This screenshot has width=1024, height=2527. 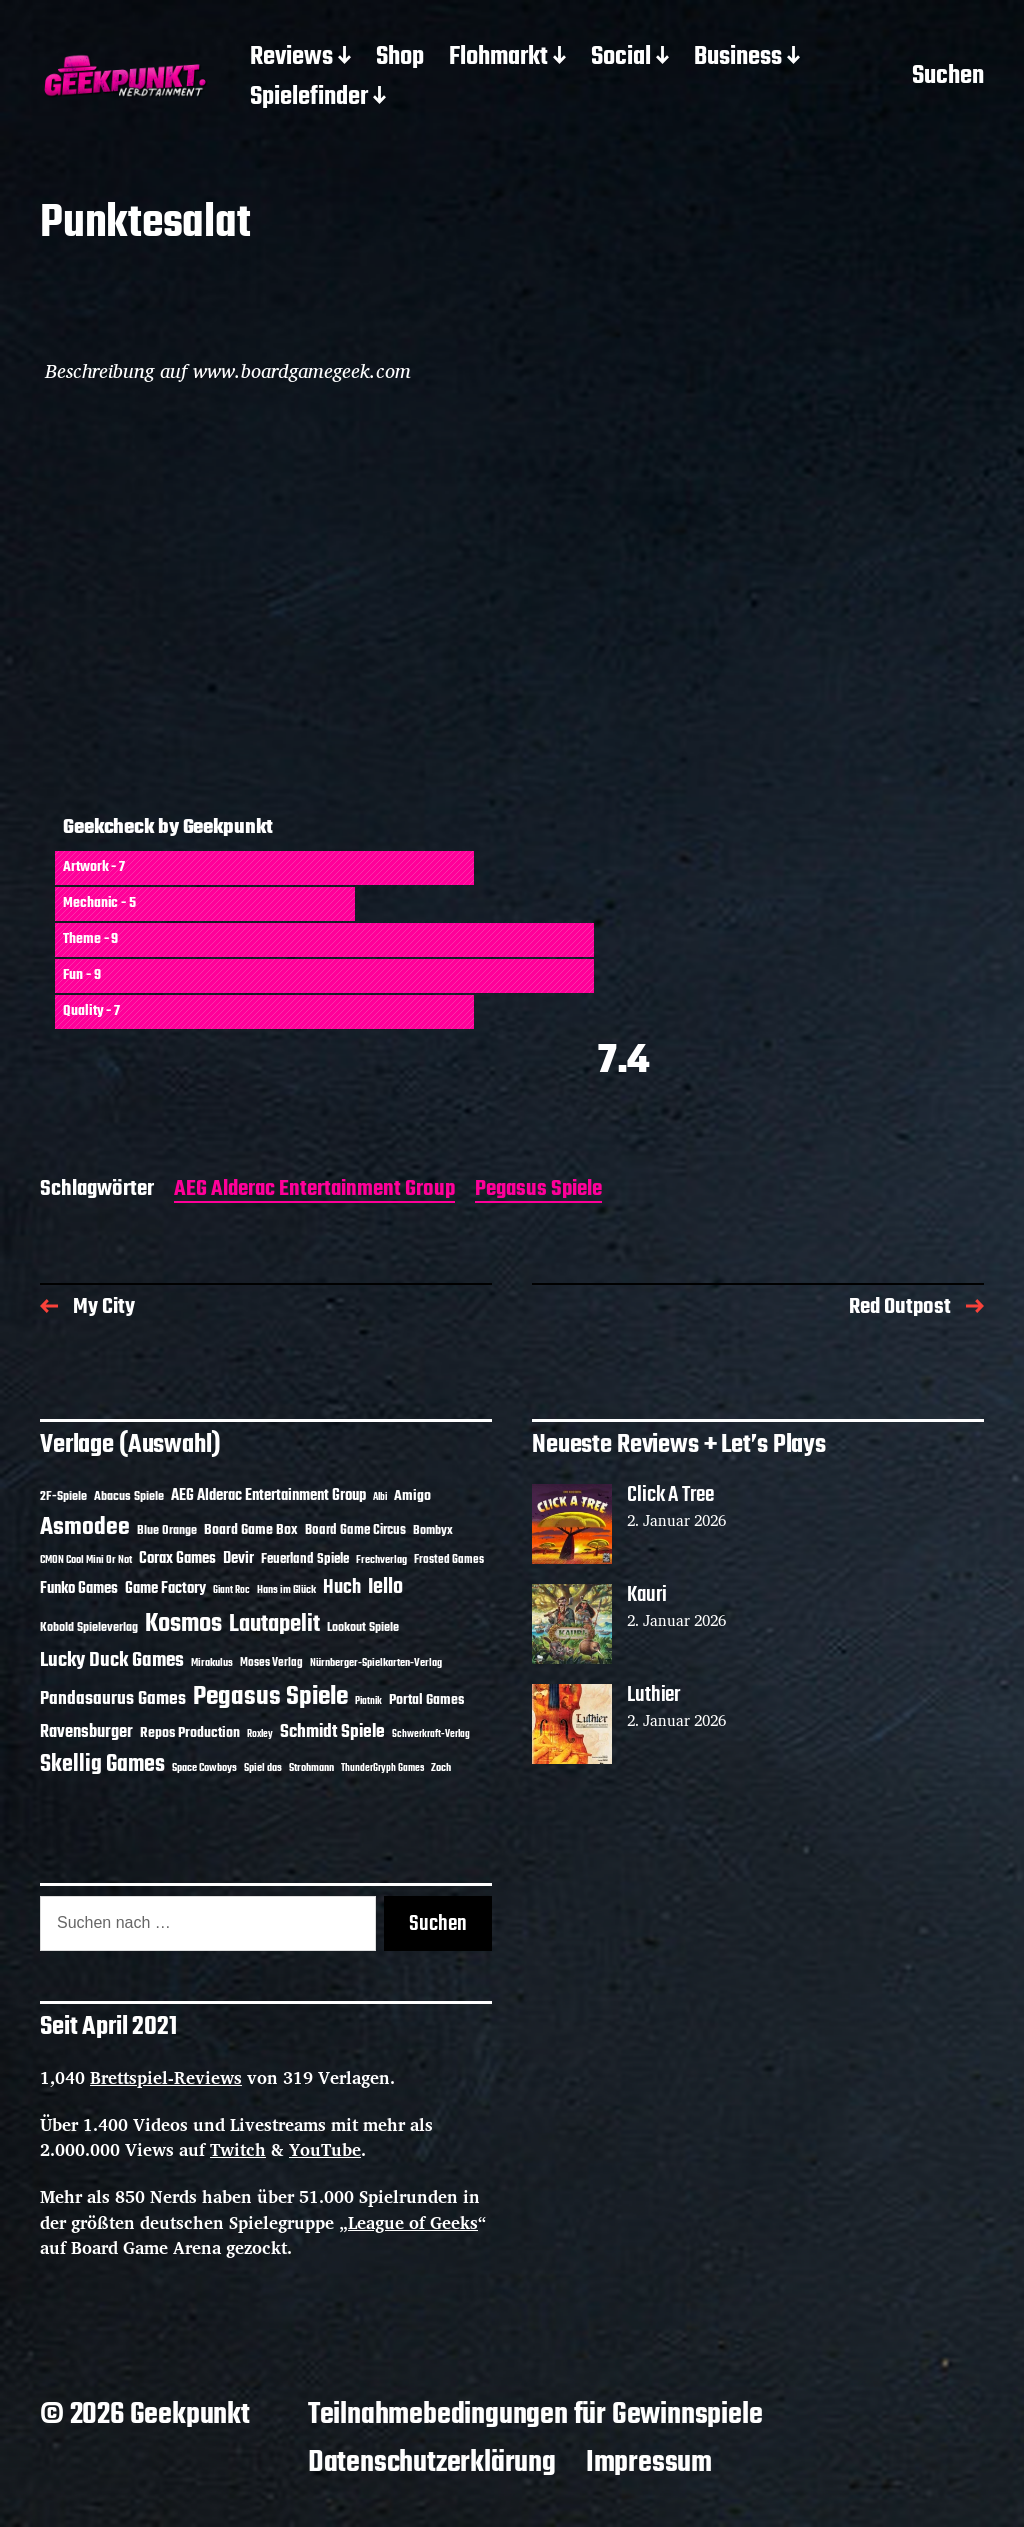 What do you see at coordinates (274, 1625) in the screenshot?
I see `Lautapelit [Lautapelit (50 Einträge)]` at bounding box center [274, 1625].